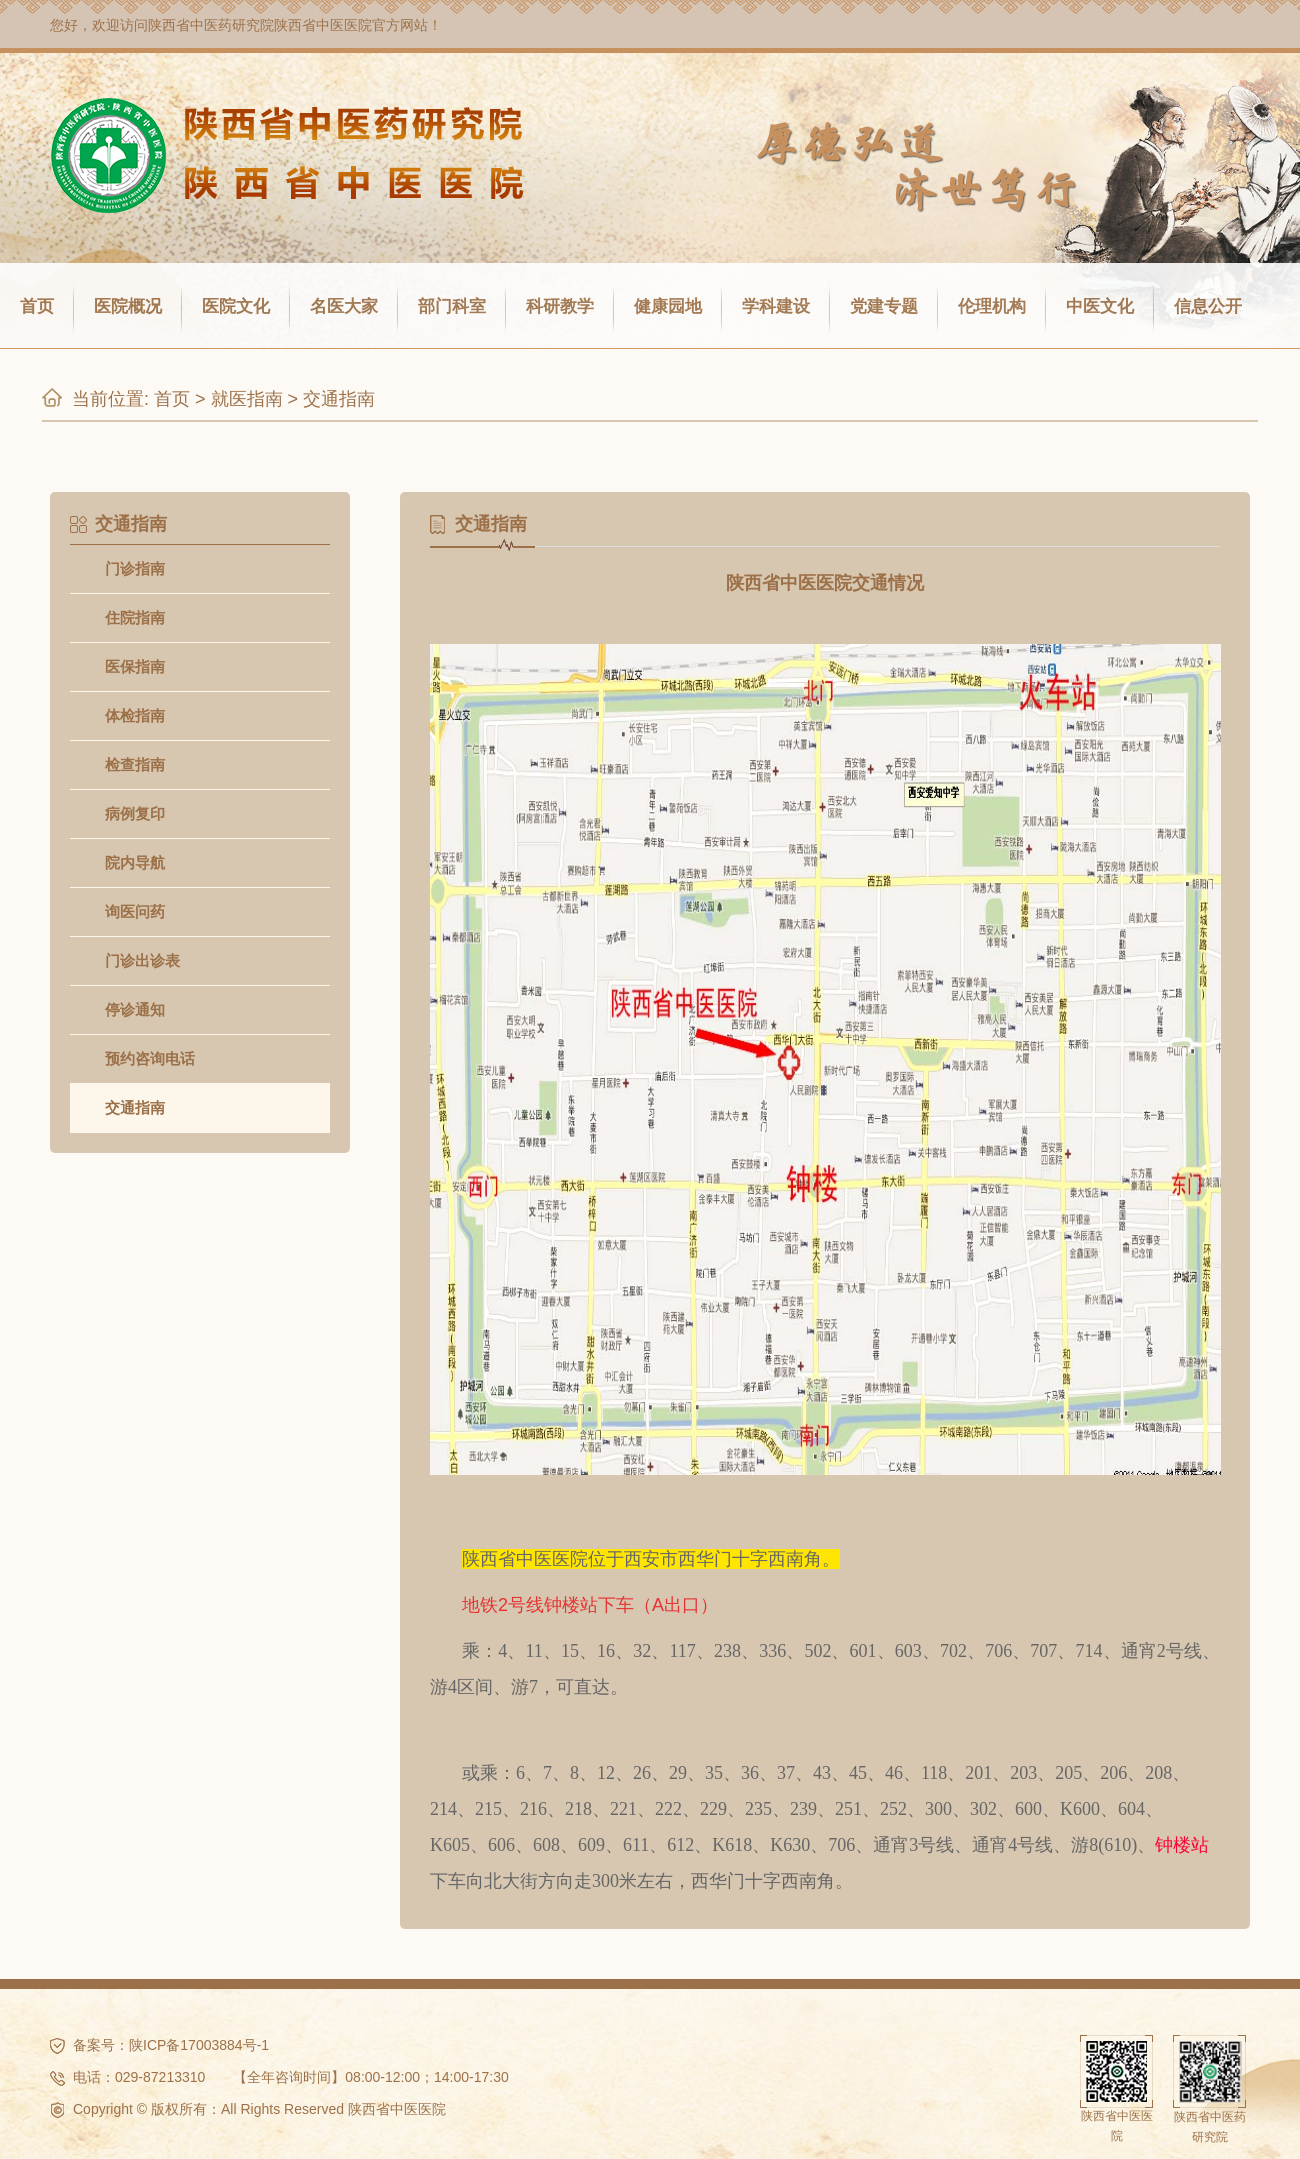  What do you see at coordinates (135, 1009) in the screenshot?
I see `停诊通知` at bounding box center [135, 1009].